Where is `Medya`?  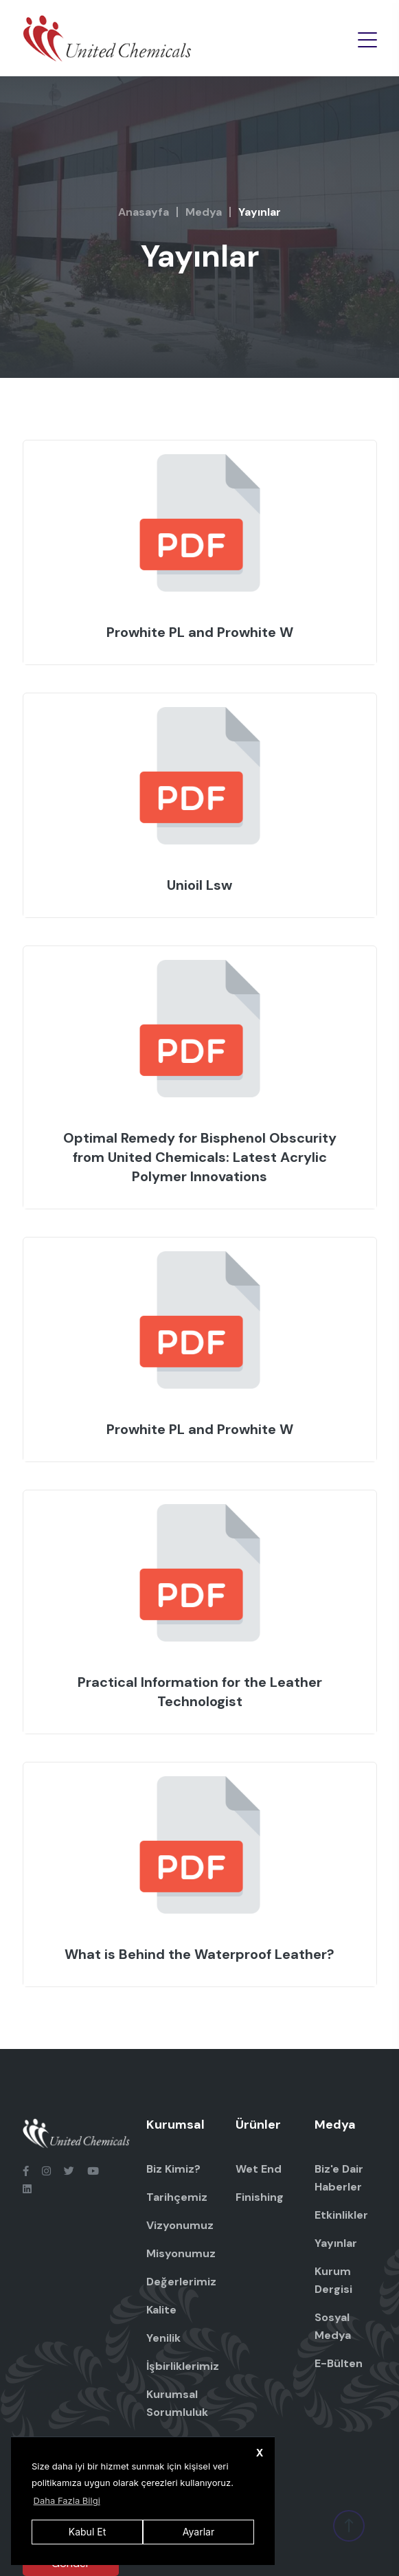 Medya is located at coordinates (203, 212).